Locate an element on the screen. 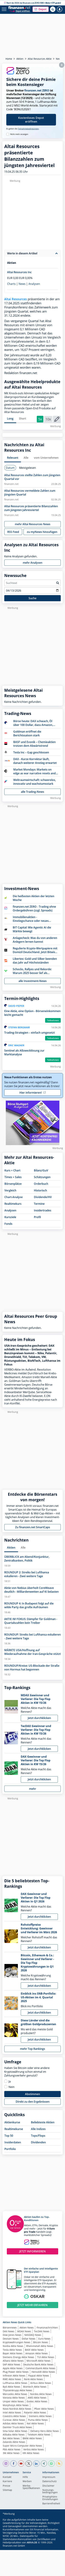 This screenshot has width=65, height=2576. Morphosys Aktie News is located at coordinates (16, 2405).